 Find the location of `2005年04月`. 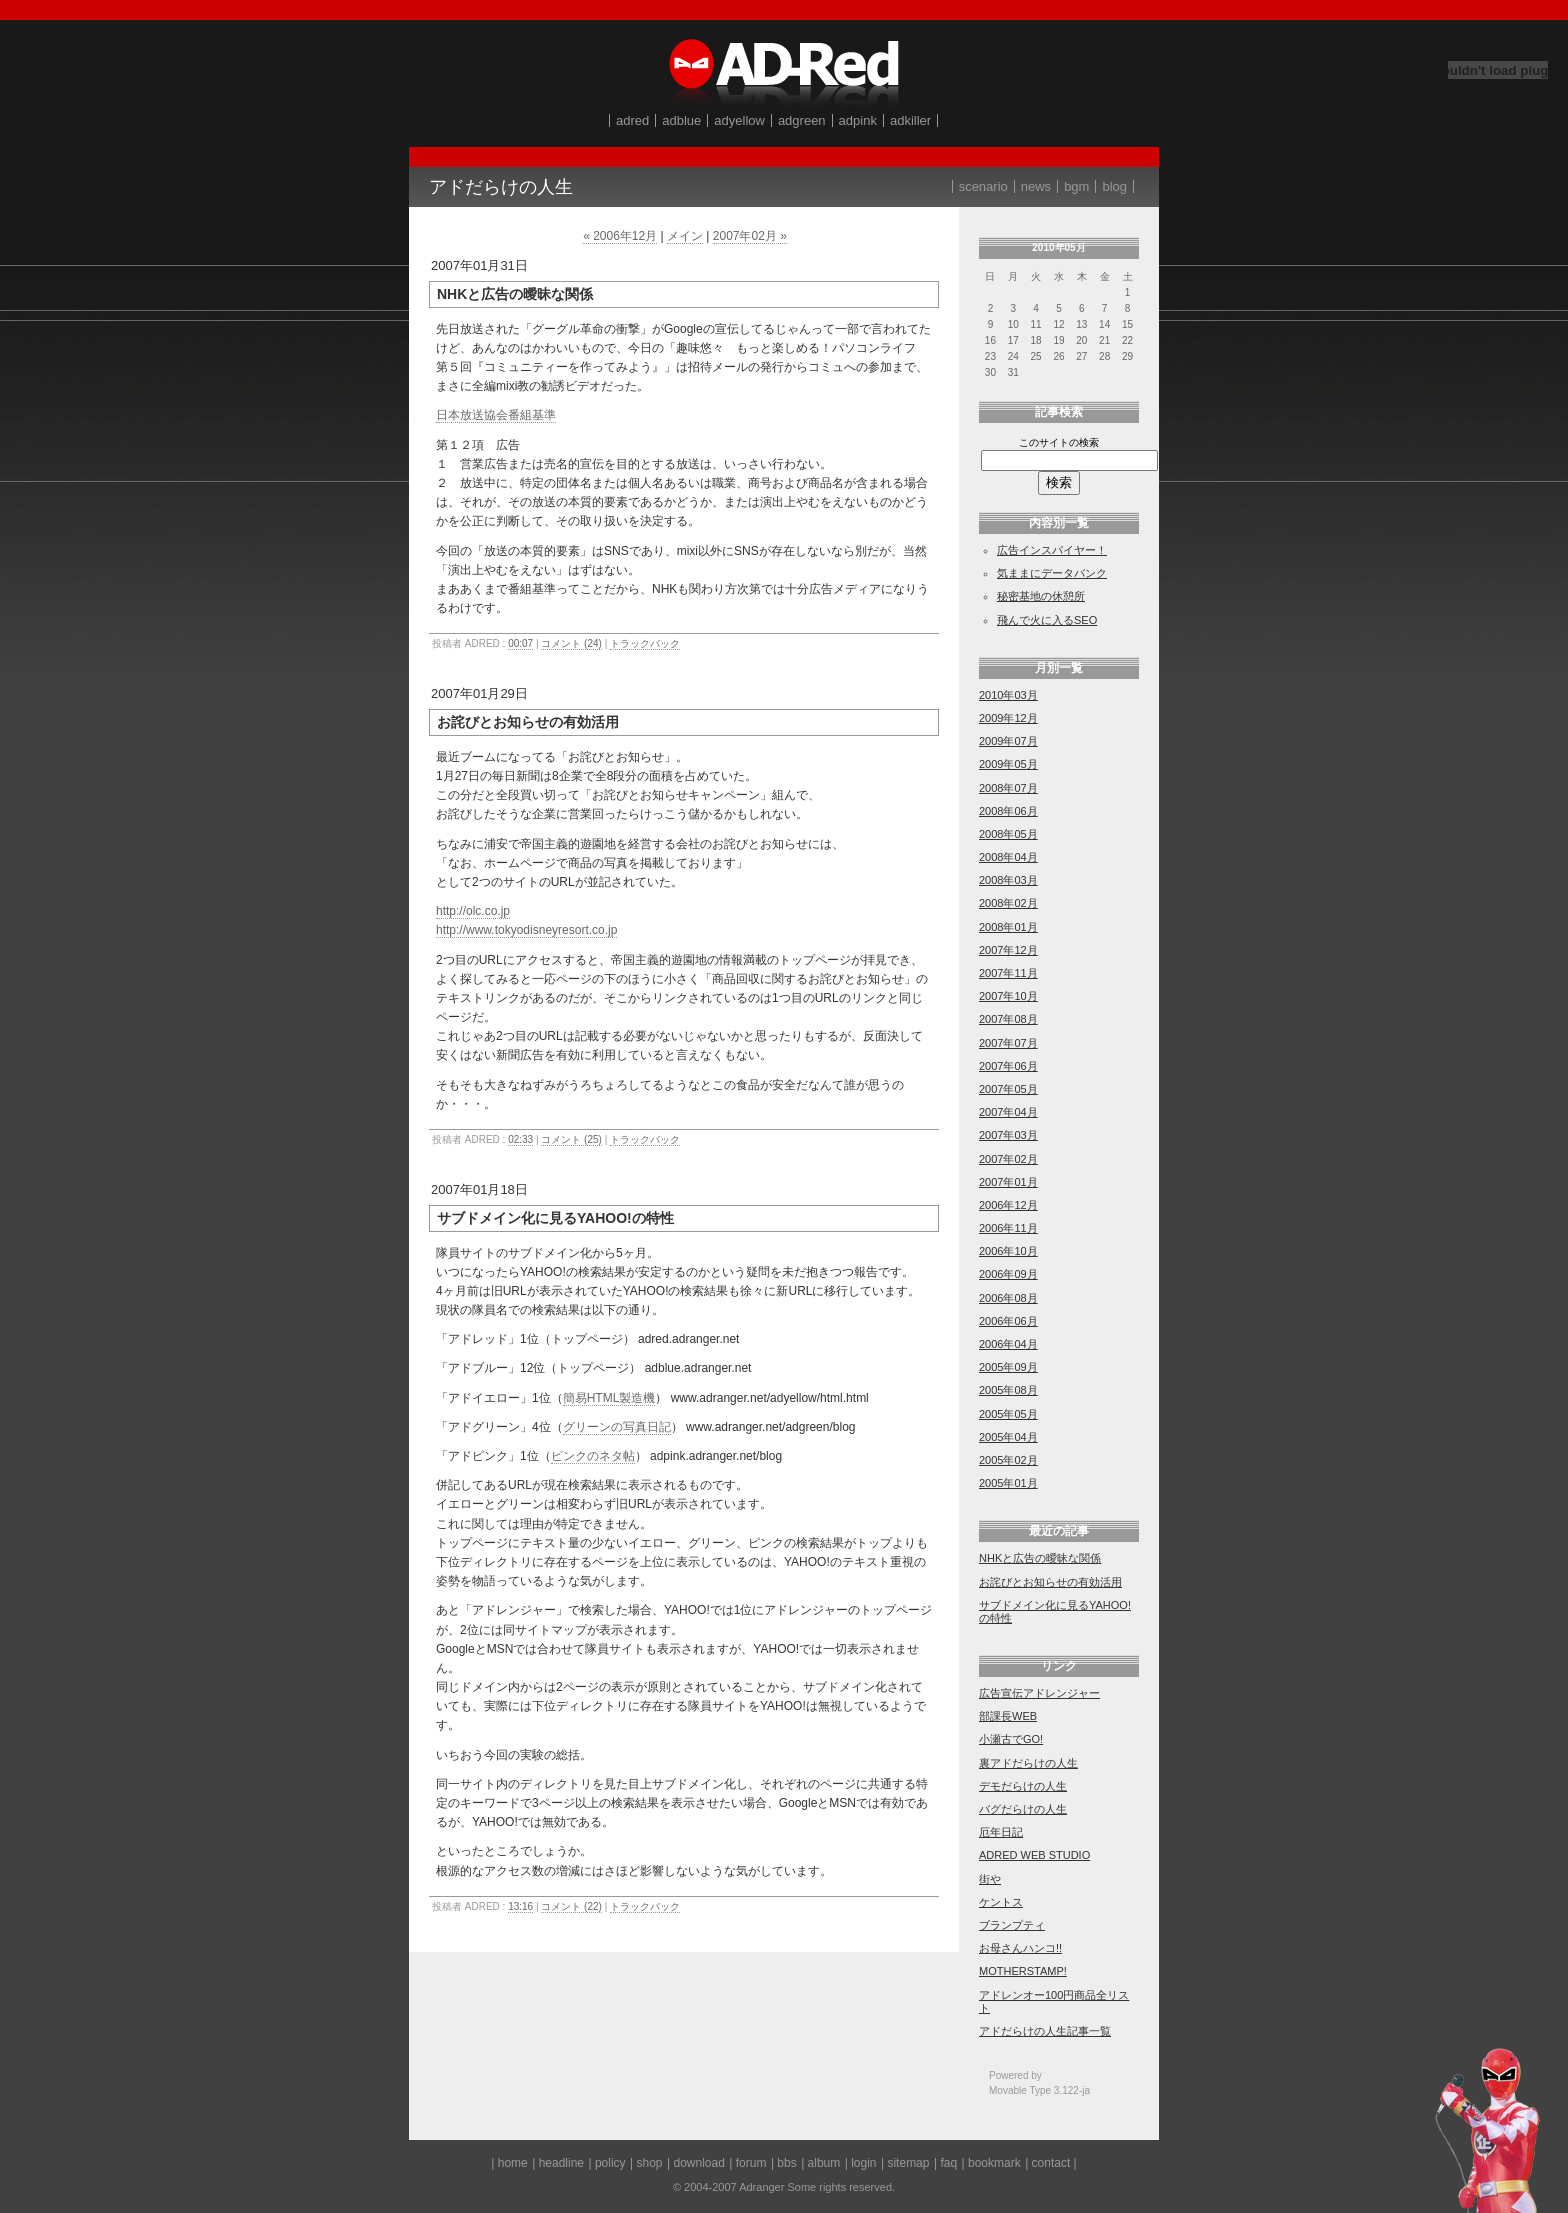

2005年04月 is located at coordinates (1008, 1437).